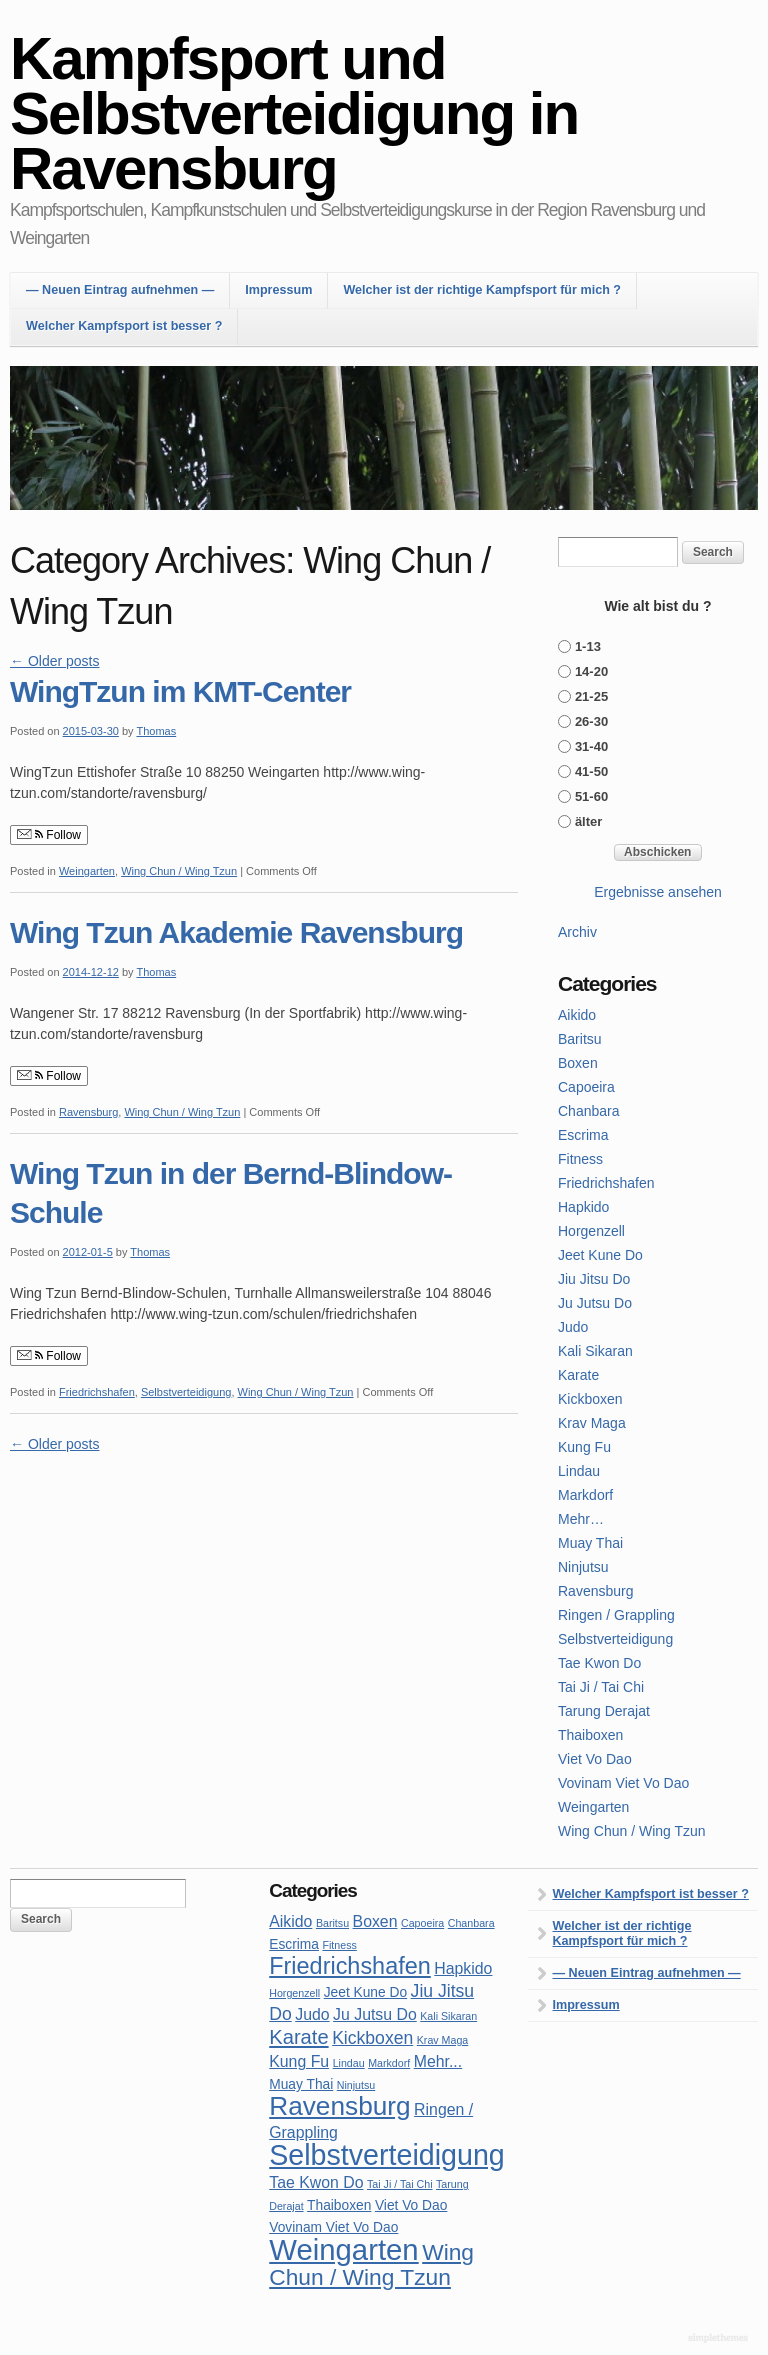 The width and height of the screenshot is (768, 2355). Describe the element at coordinates (579, 1471) in the screenshot. I see `Lindau` at that location.